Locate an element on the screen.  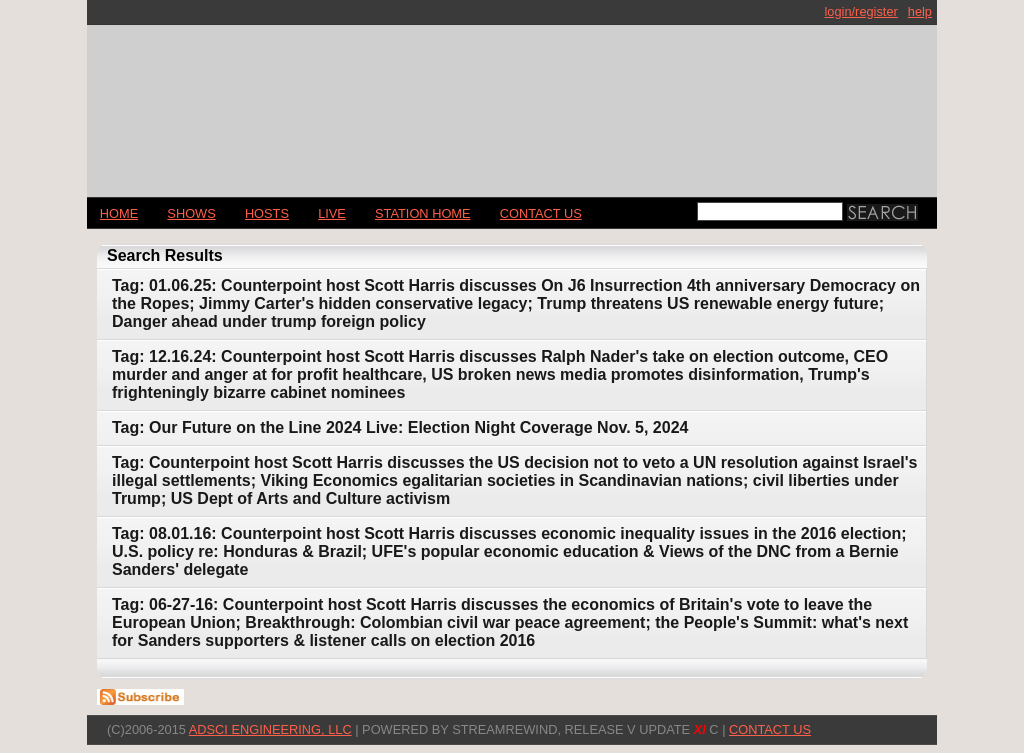
Tag: Our Future on the Line 2024 Live: Election Night Coverage Nov. 5, 2024 is located at coordinates (400, 427).